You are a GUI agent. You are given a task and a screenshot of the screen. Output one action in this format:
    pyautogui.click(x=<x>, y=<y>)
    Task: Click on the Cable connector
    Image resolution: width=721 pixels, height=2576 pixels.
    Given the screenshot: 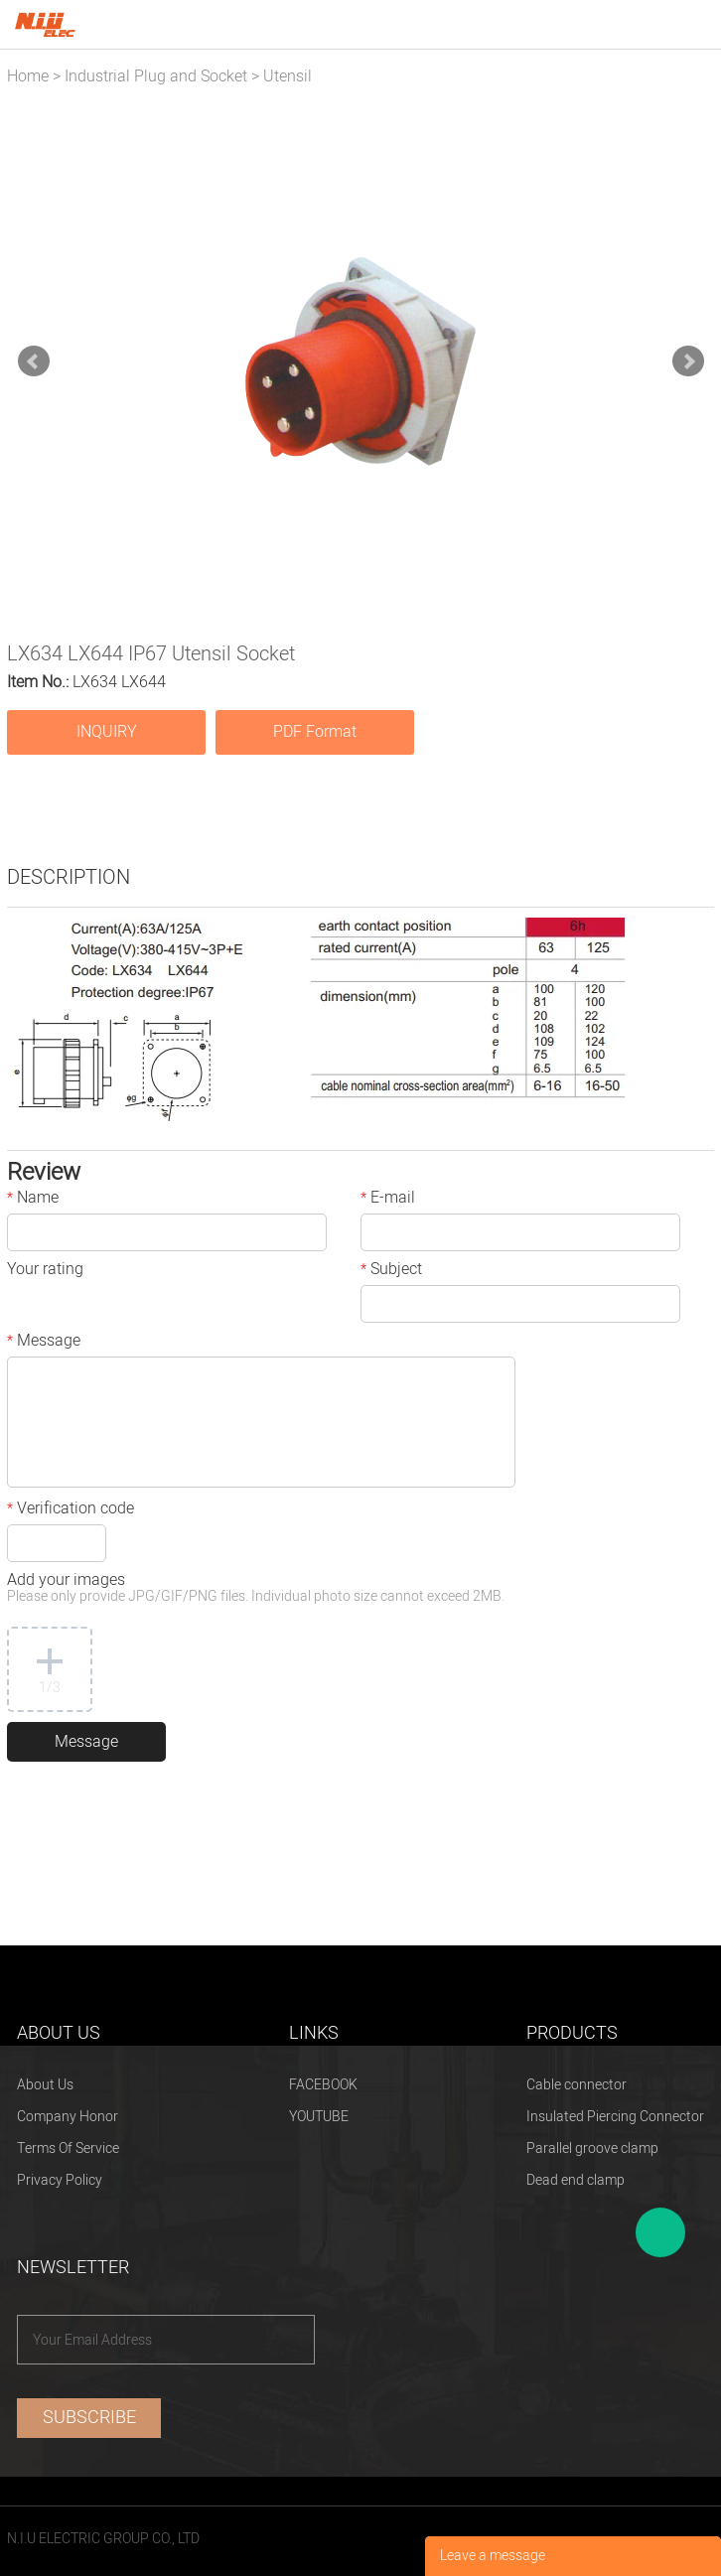 What is the action you would take?
    pyautogui.click(x=576, y=2085)
    